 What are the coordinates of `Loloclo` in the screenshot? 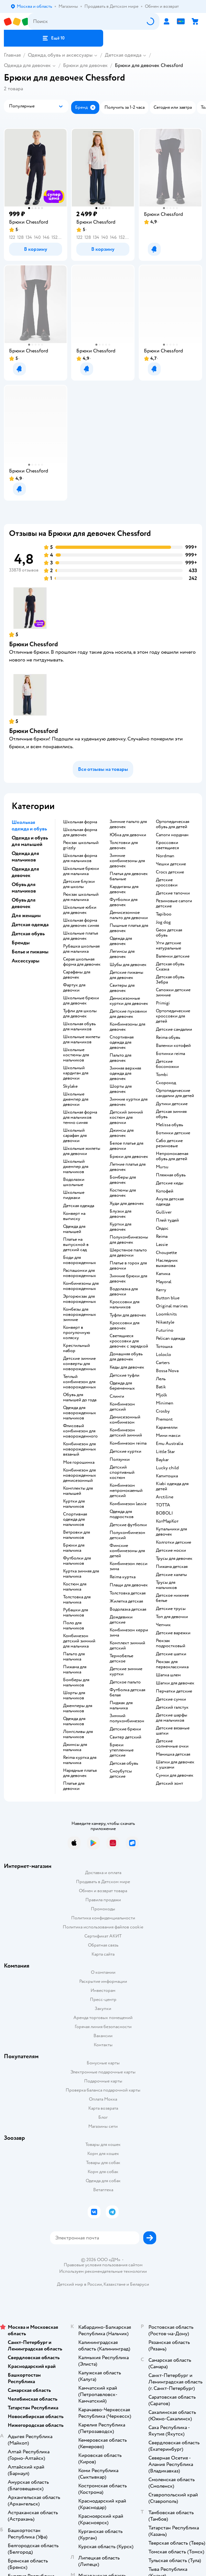 It's located at (163, 1354).